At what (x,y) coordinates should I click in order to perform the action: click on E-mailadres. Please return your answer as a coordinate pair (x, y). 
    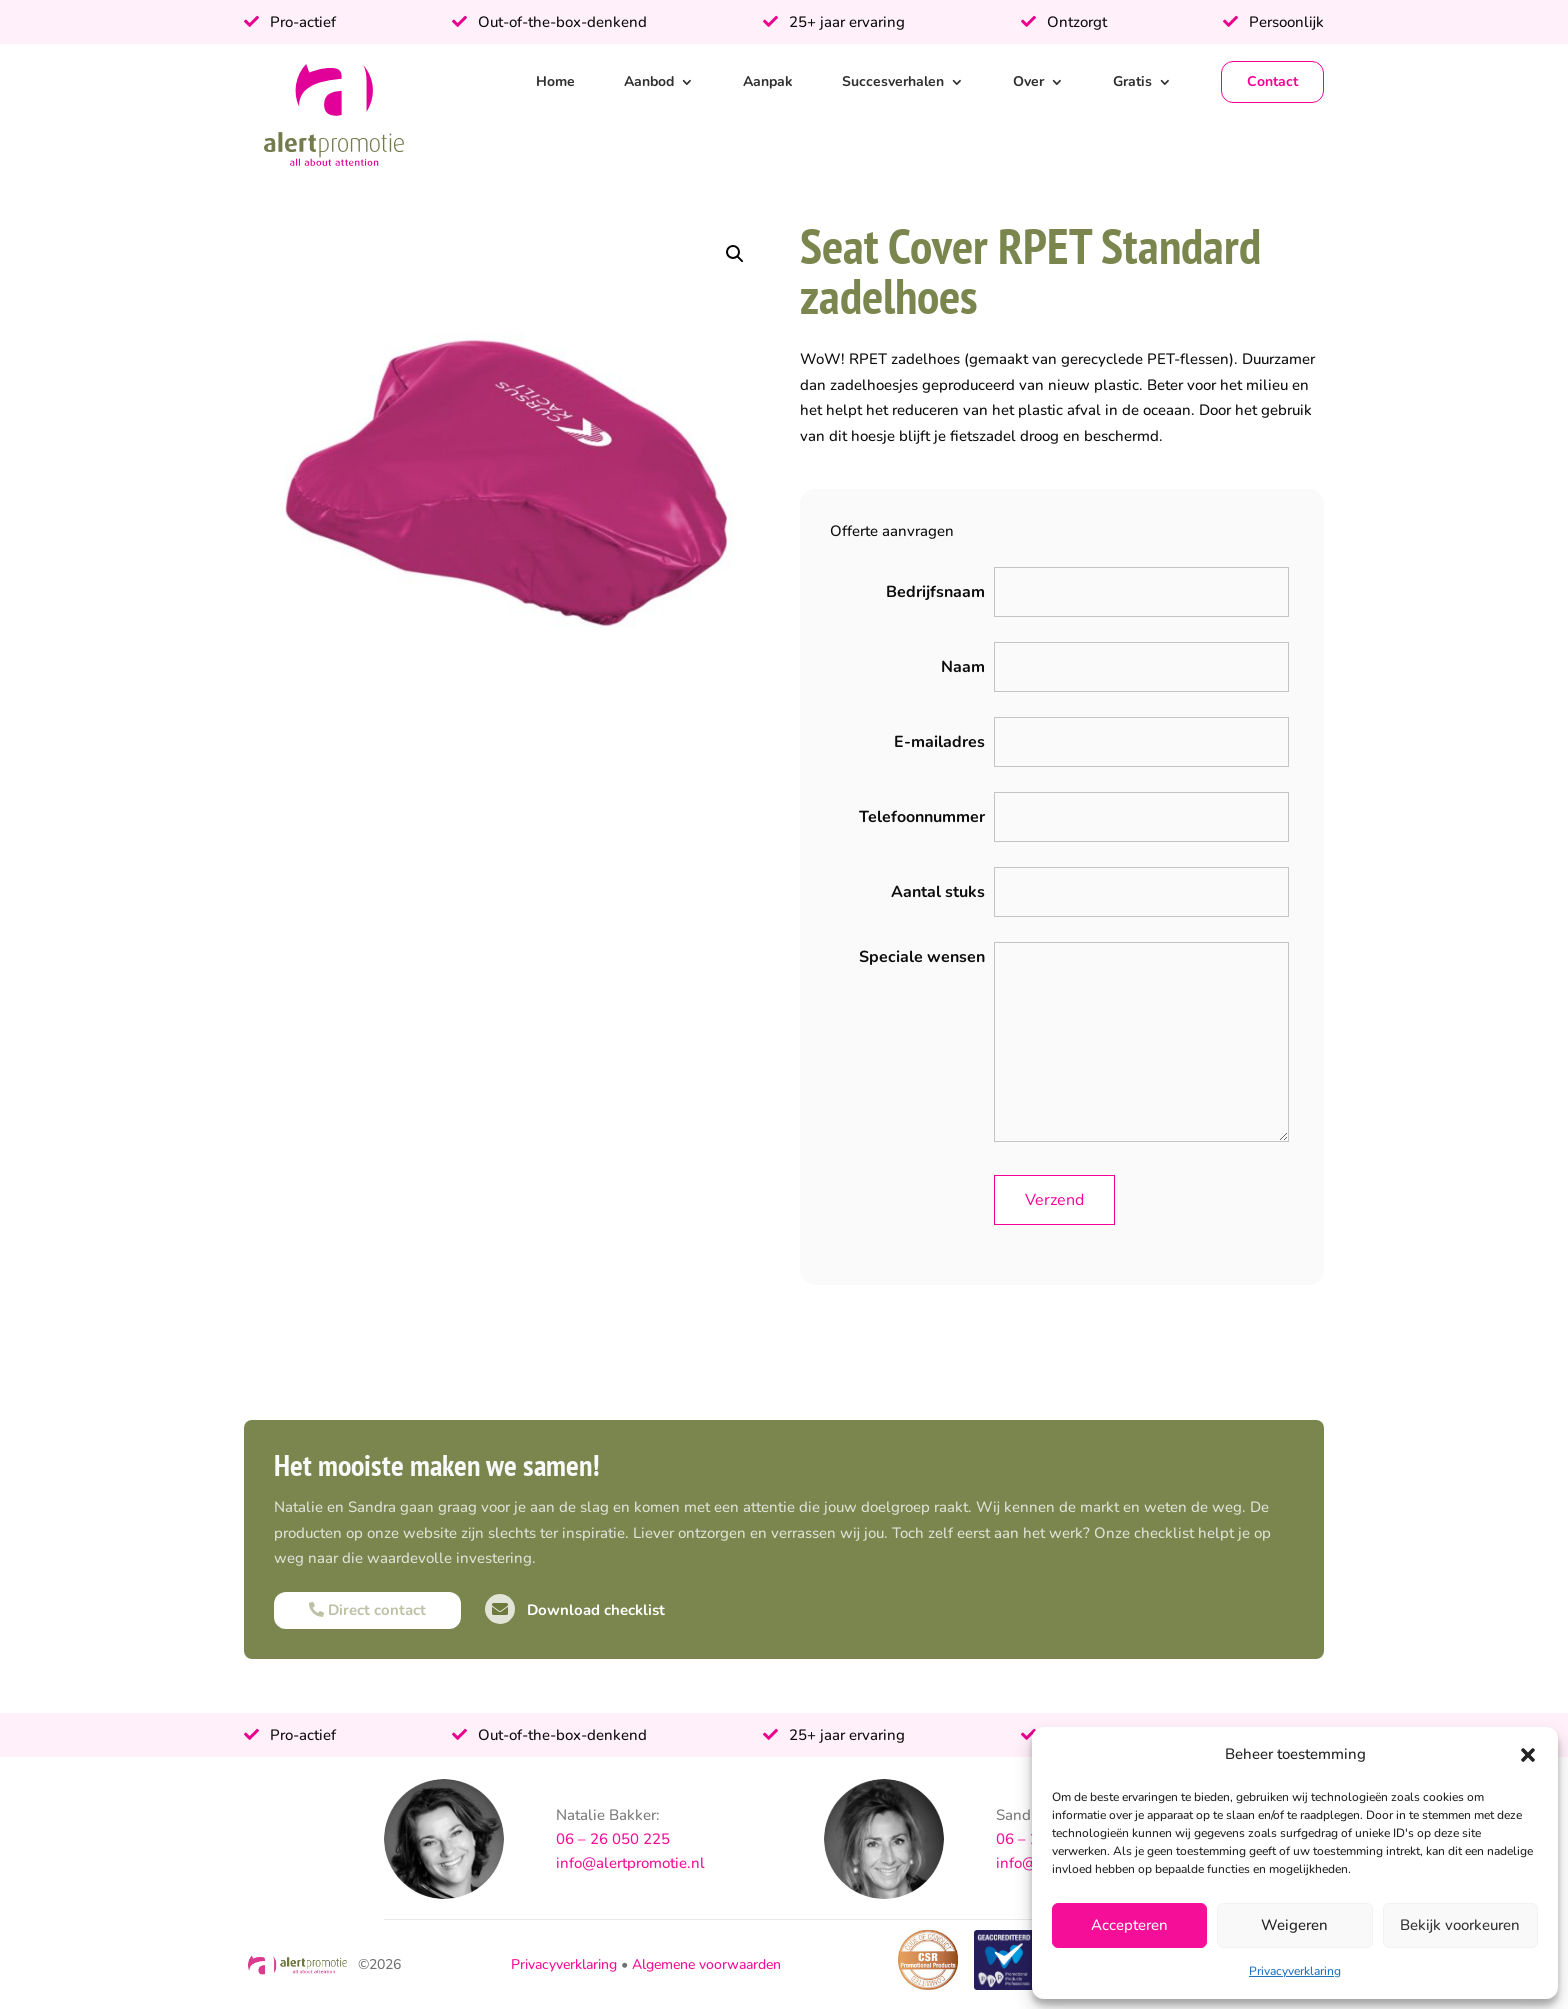
    Looking at the image, I should click on (939, 742).